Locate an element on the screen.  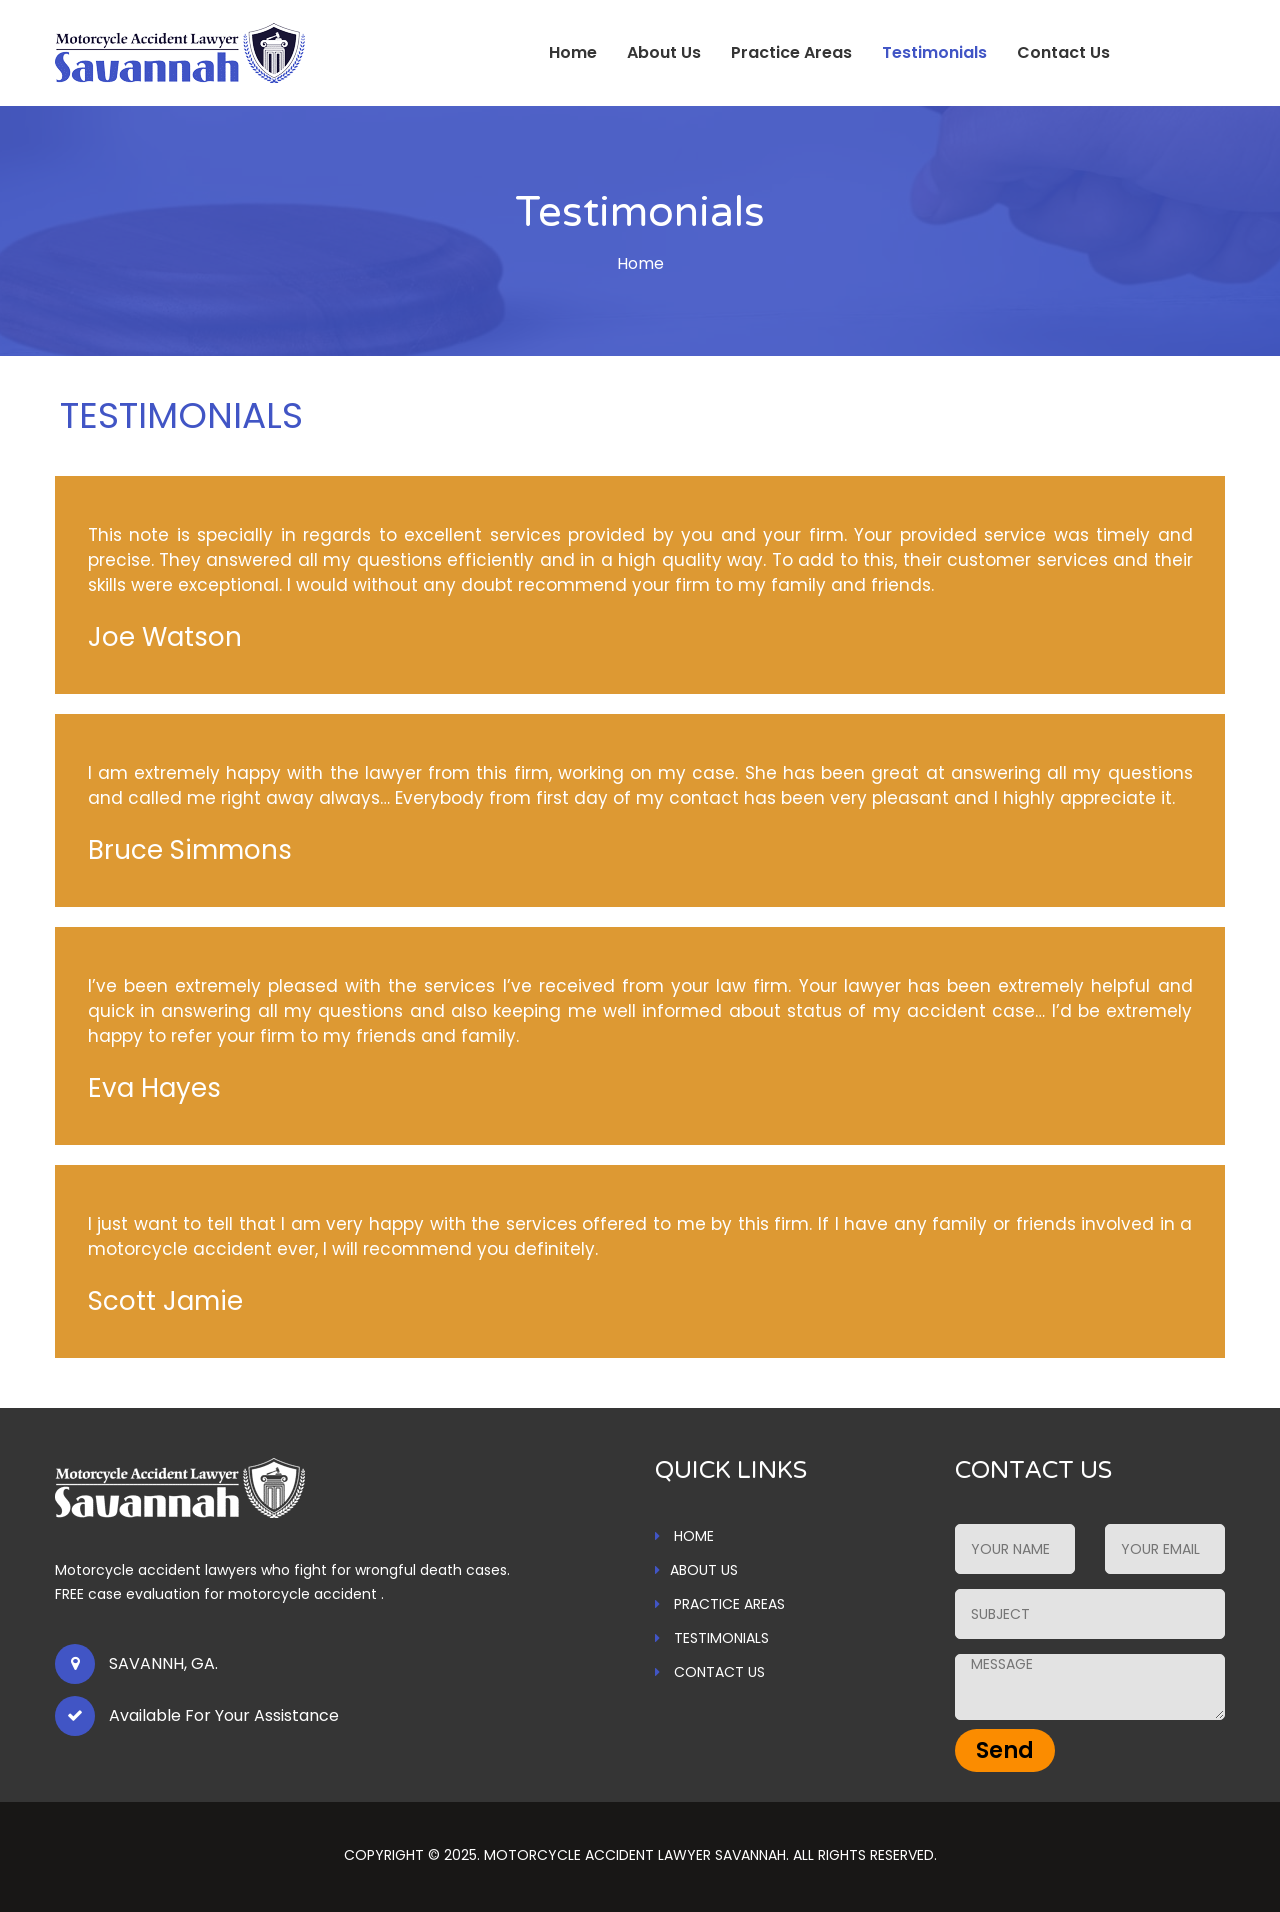
Testimonials is located at coordinates (934, 52).